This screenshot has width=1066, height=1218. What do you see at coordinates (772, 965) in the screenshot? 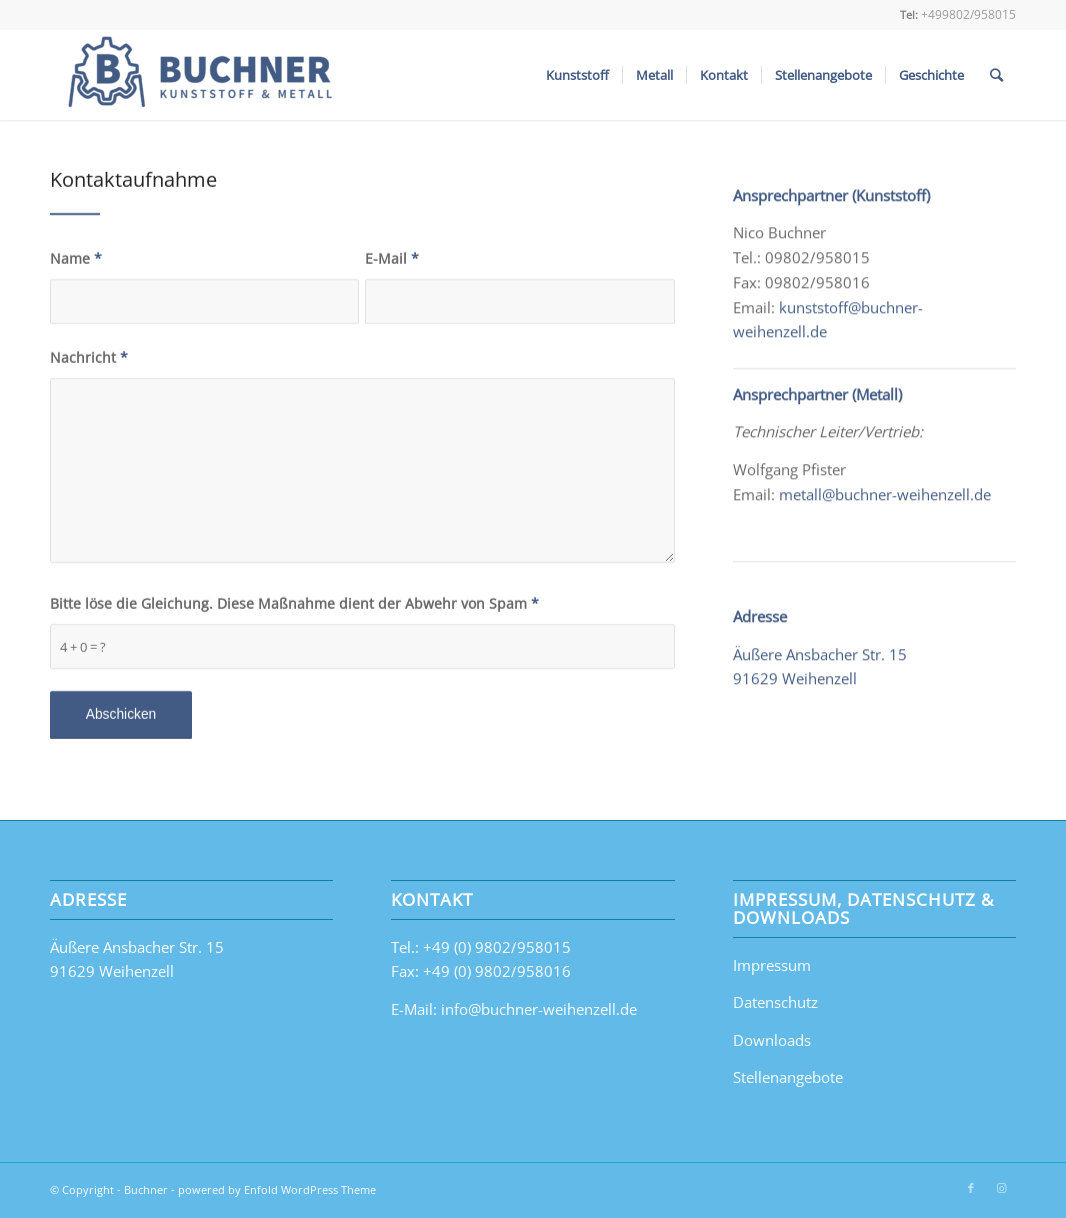
I see `Impressum` at bounding box center [772, 965].